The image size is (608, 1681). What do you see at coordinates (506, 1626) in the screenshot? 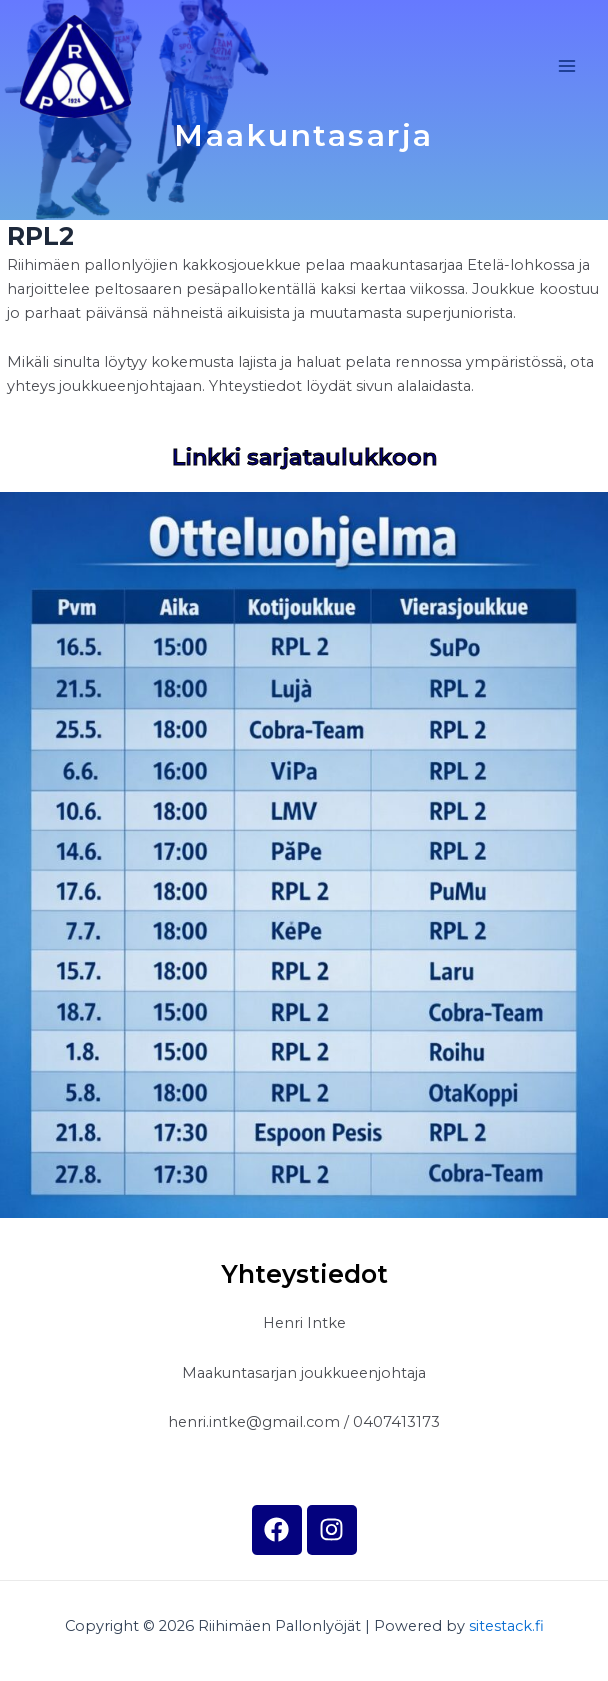
I see `sitestack.fi` at bounding box center [506, 1626].